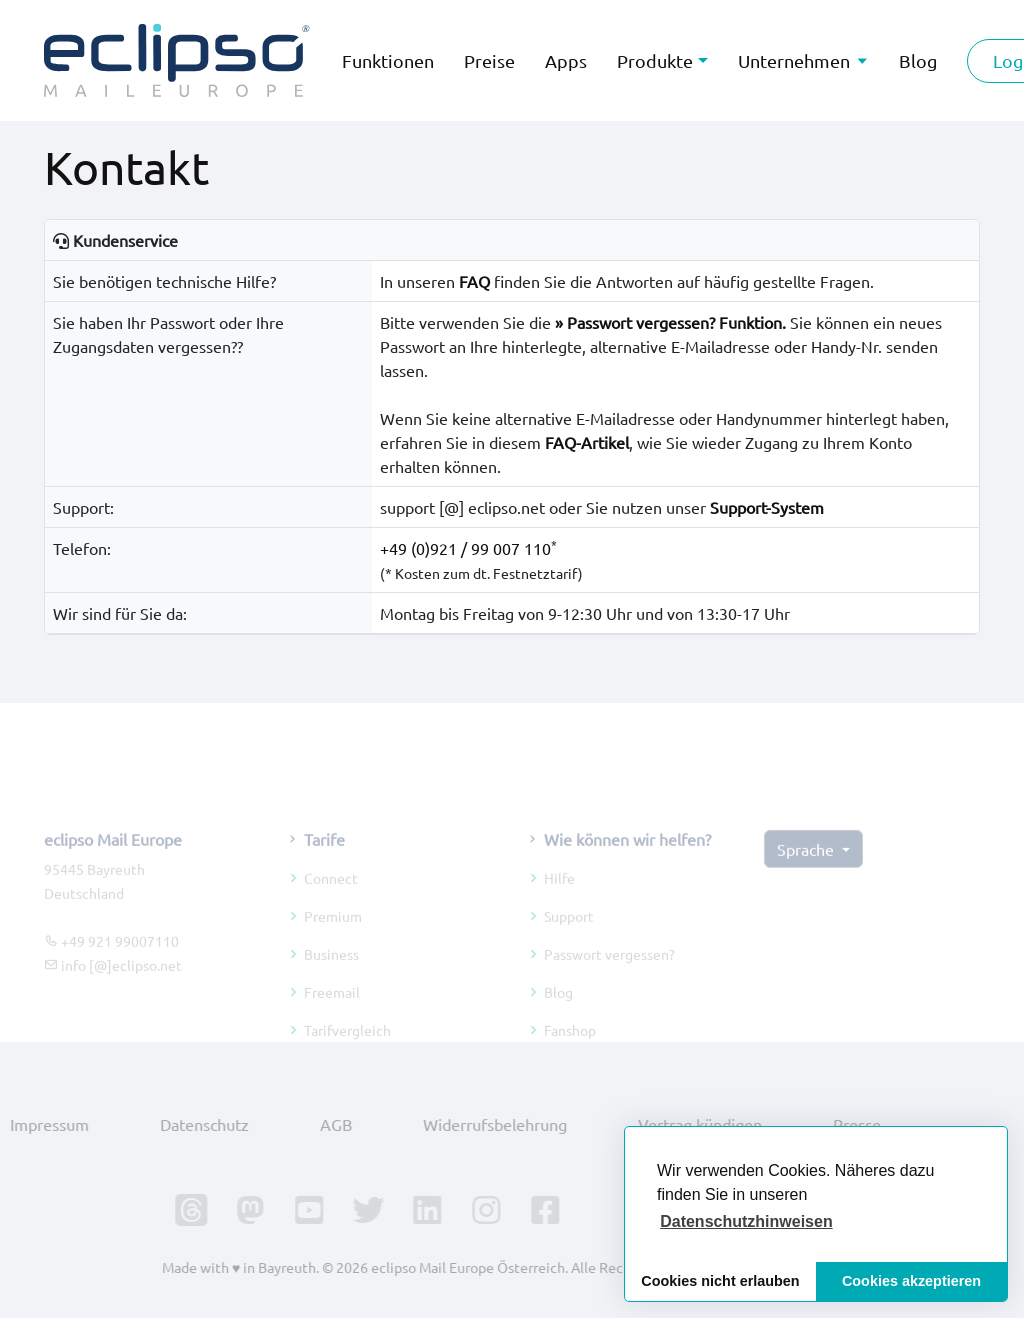  I want to click on +49 (0)921 / 99 007 110, so click(465, 548).